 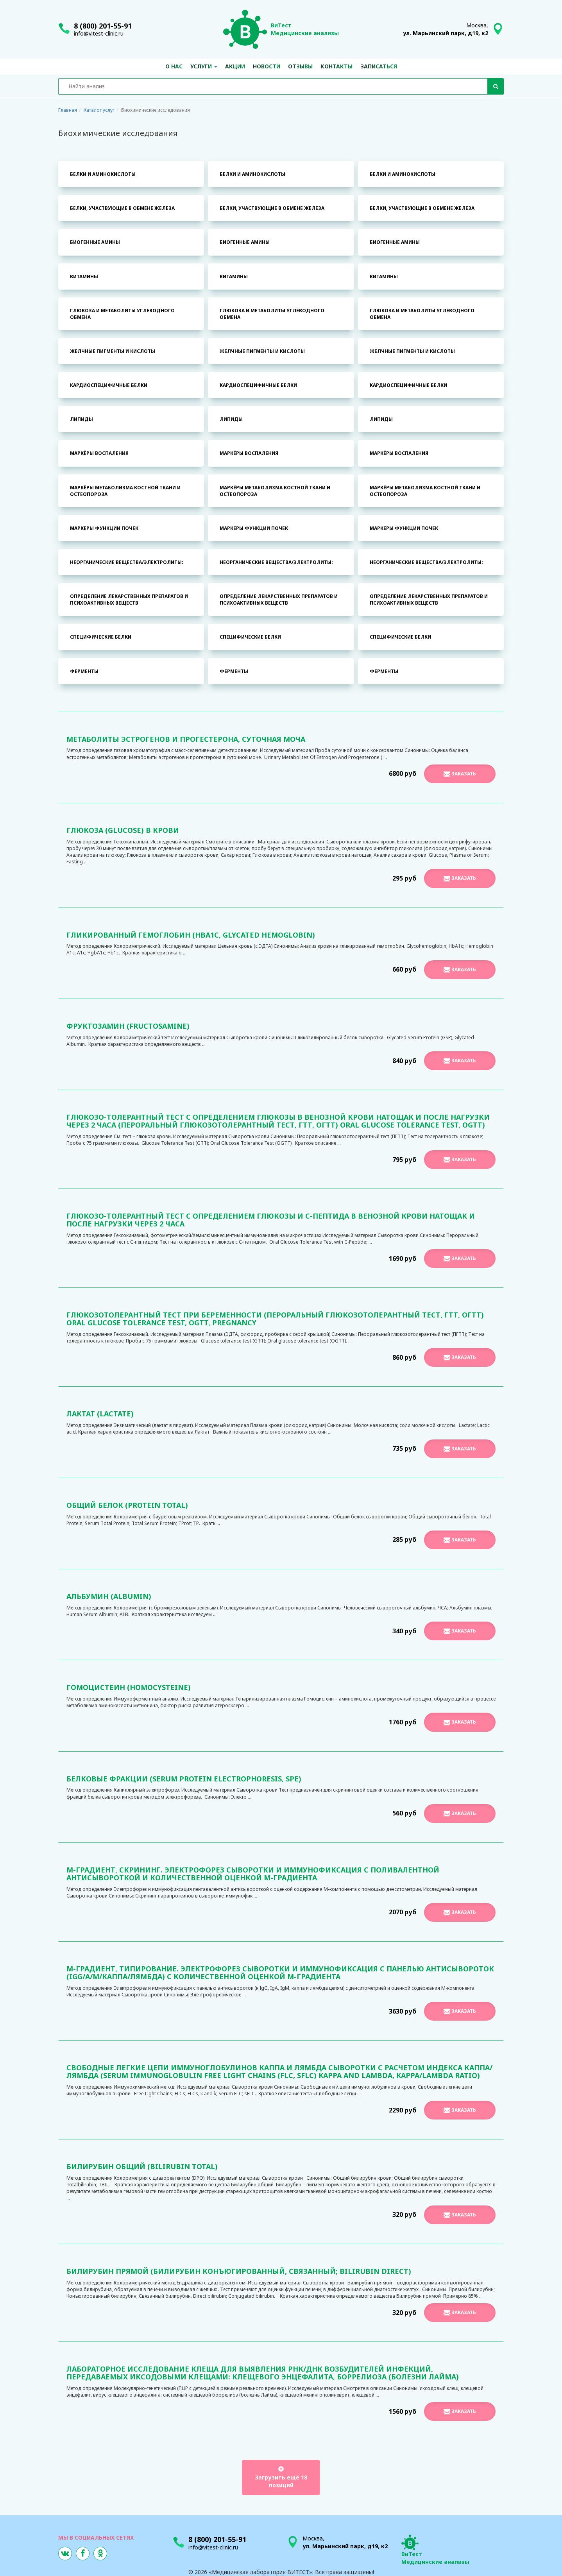 I want to click on О нас, so click(x=174, y=66).